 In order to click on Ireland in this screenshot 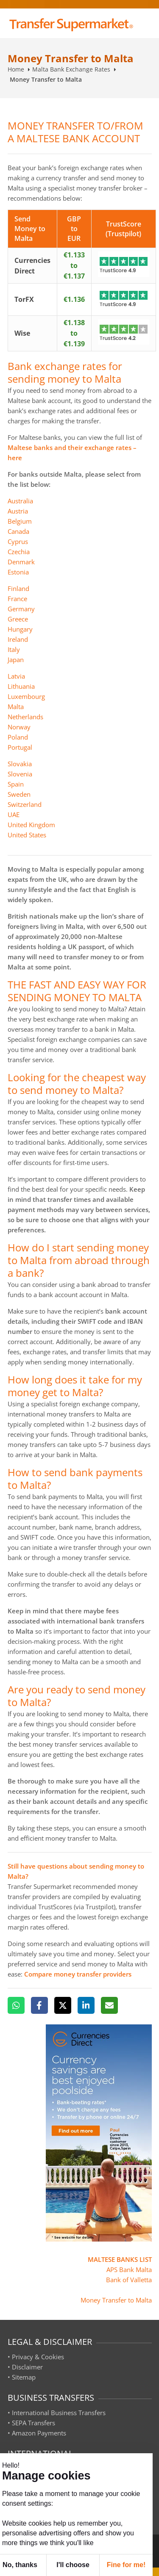, I will do `click(18, 639)`.